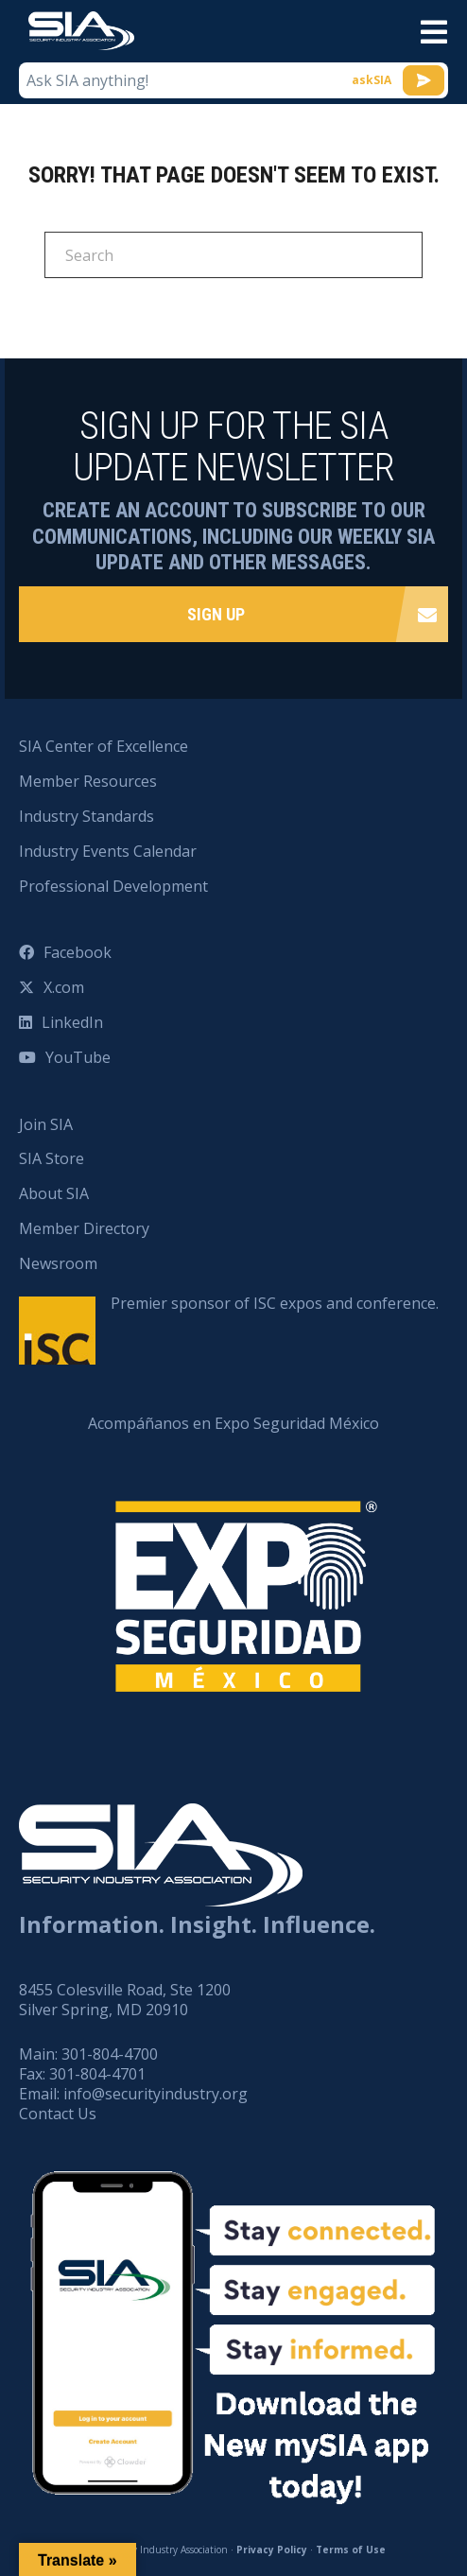 The image size is (467, 2576). Describe the element at coordinates (113, 886) in the screenshot. I see `Professional Development` at that location.